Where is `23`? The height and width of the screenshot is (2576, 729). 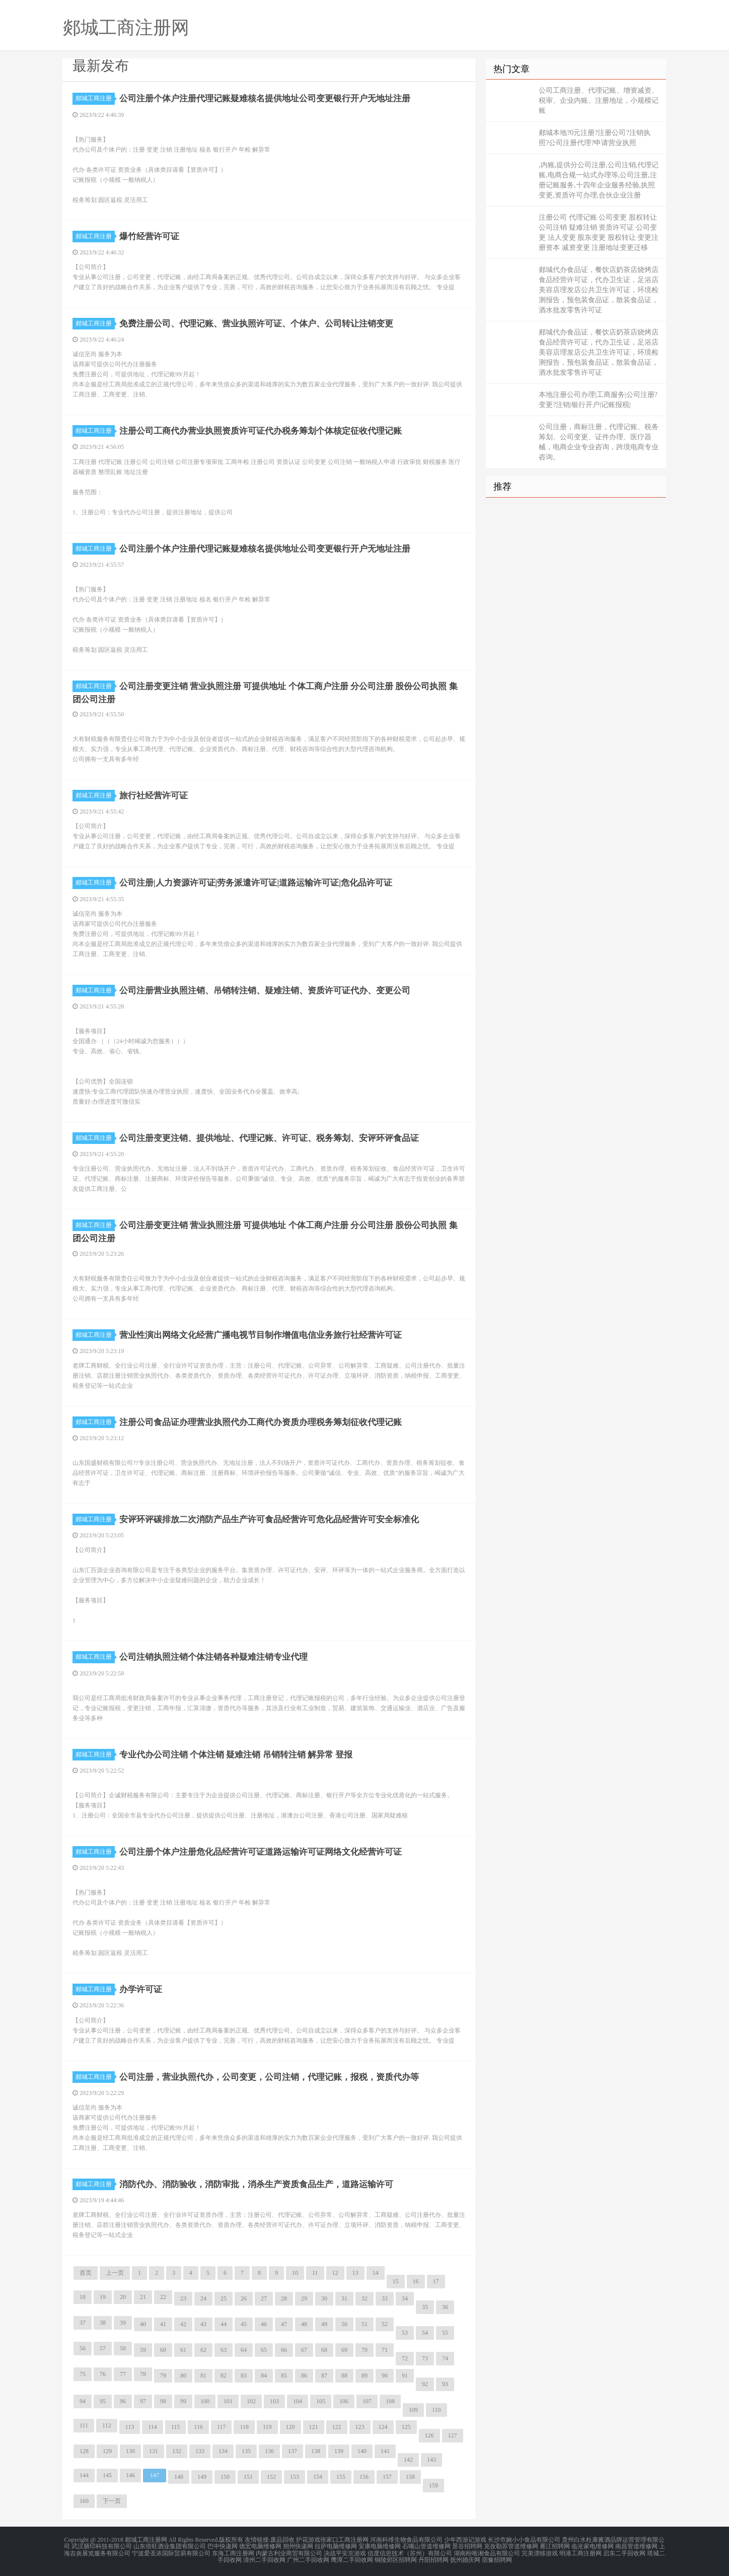 23 is located at coordinates (183, 2298).